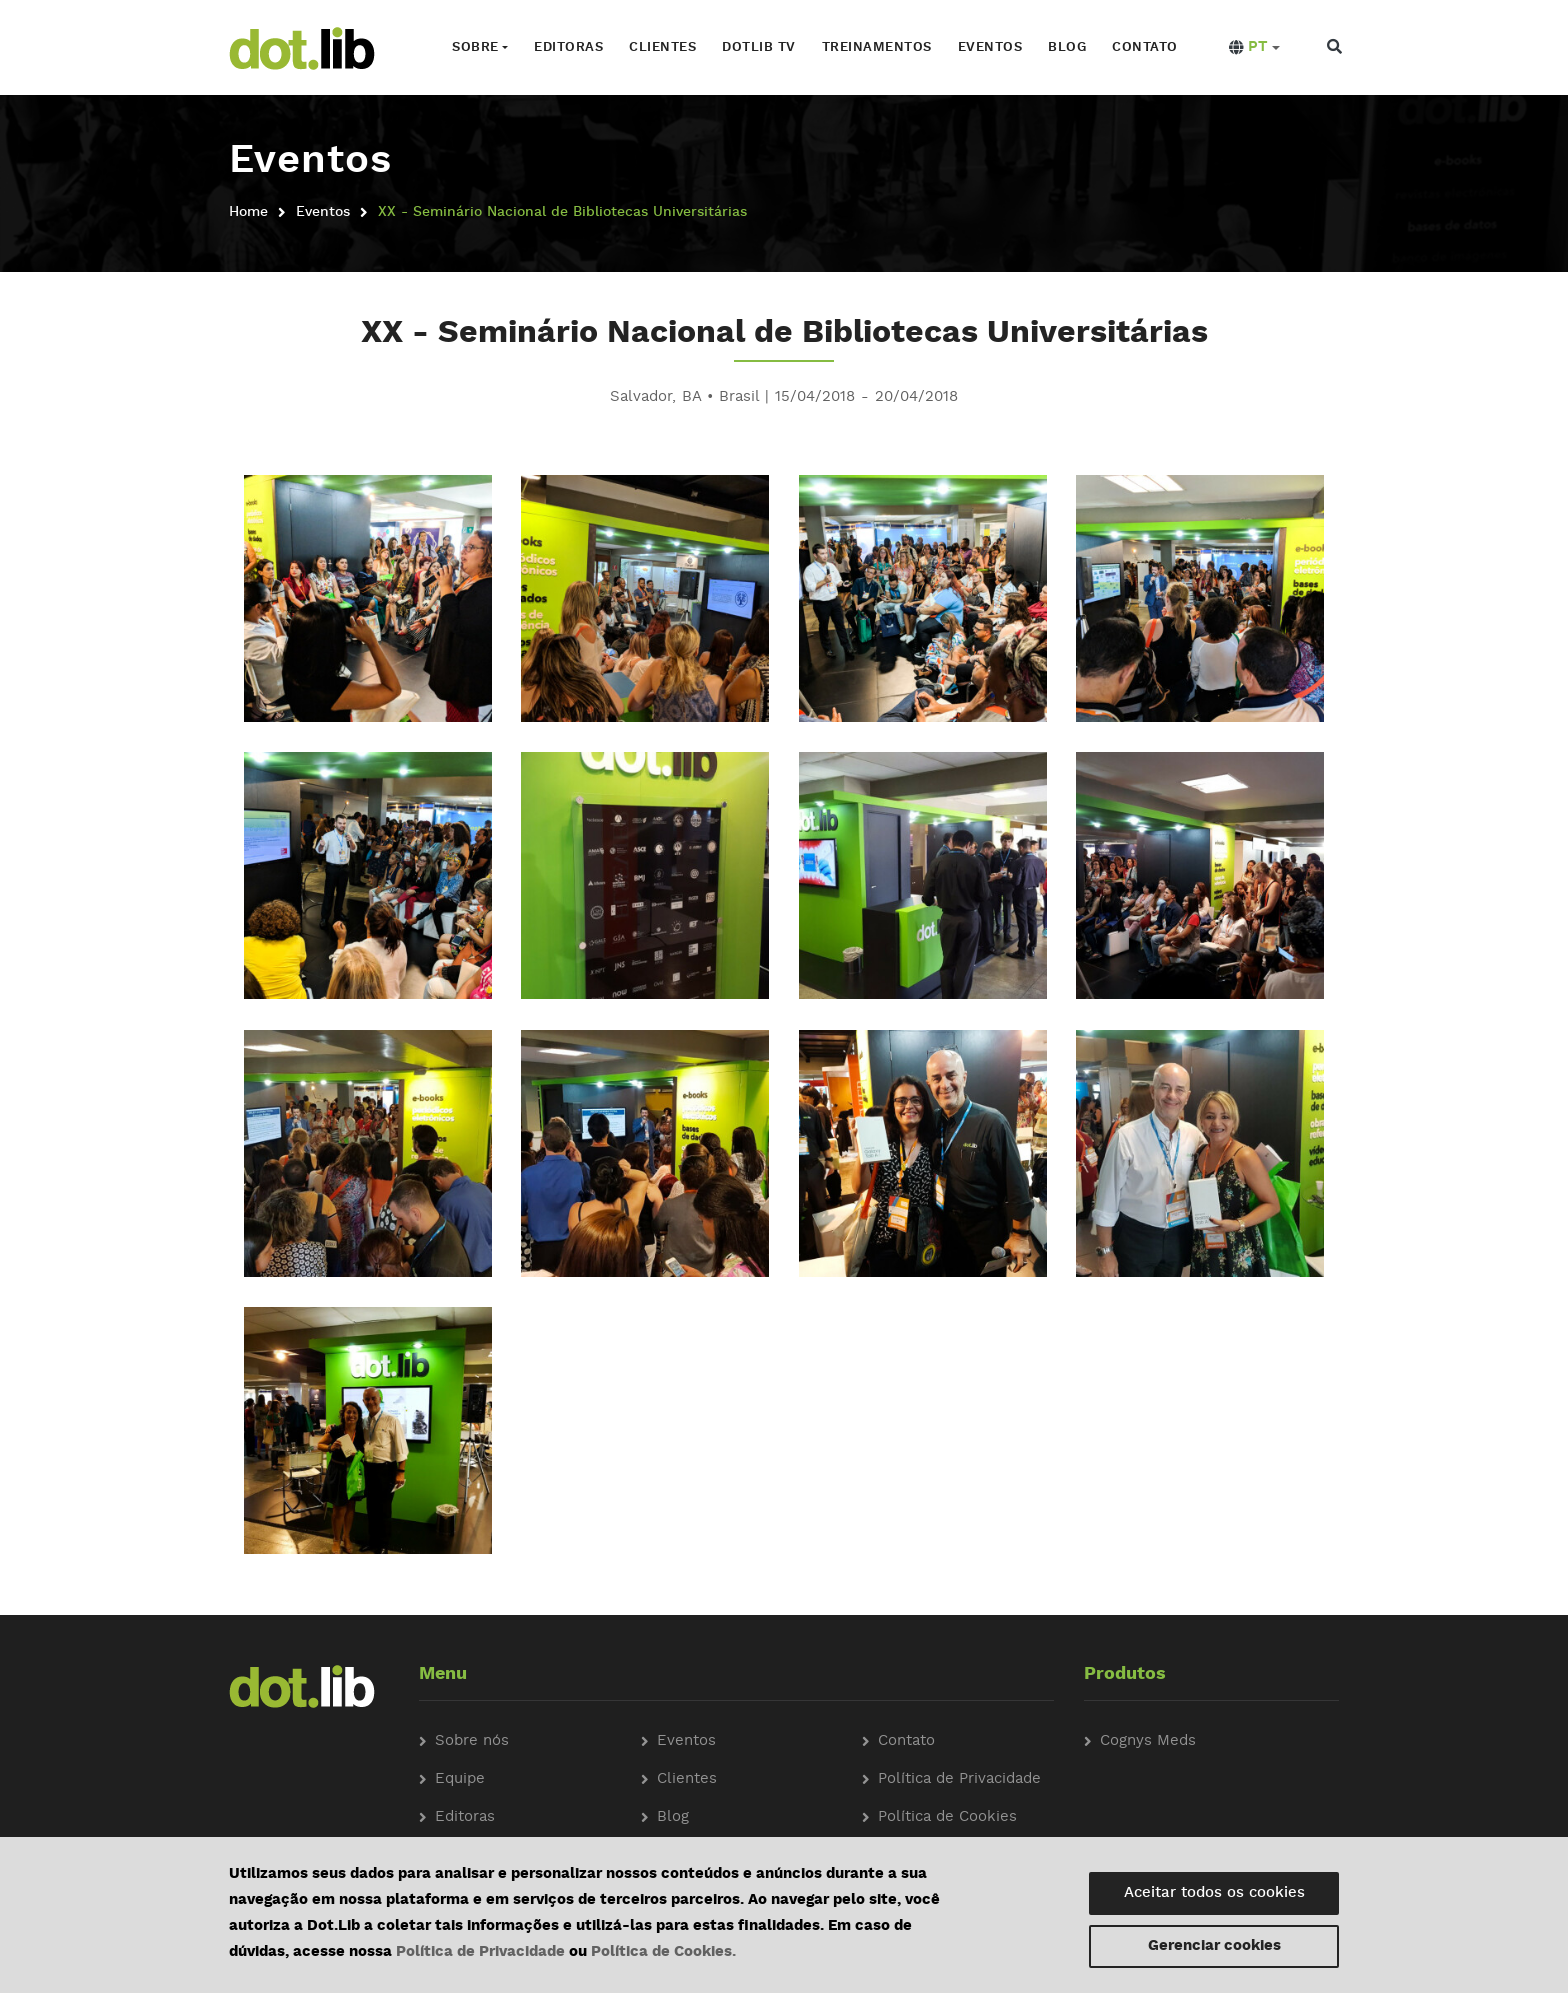 The image size is (1568, 1993). I want to click on Treinamentos, so click(877, 47).